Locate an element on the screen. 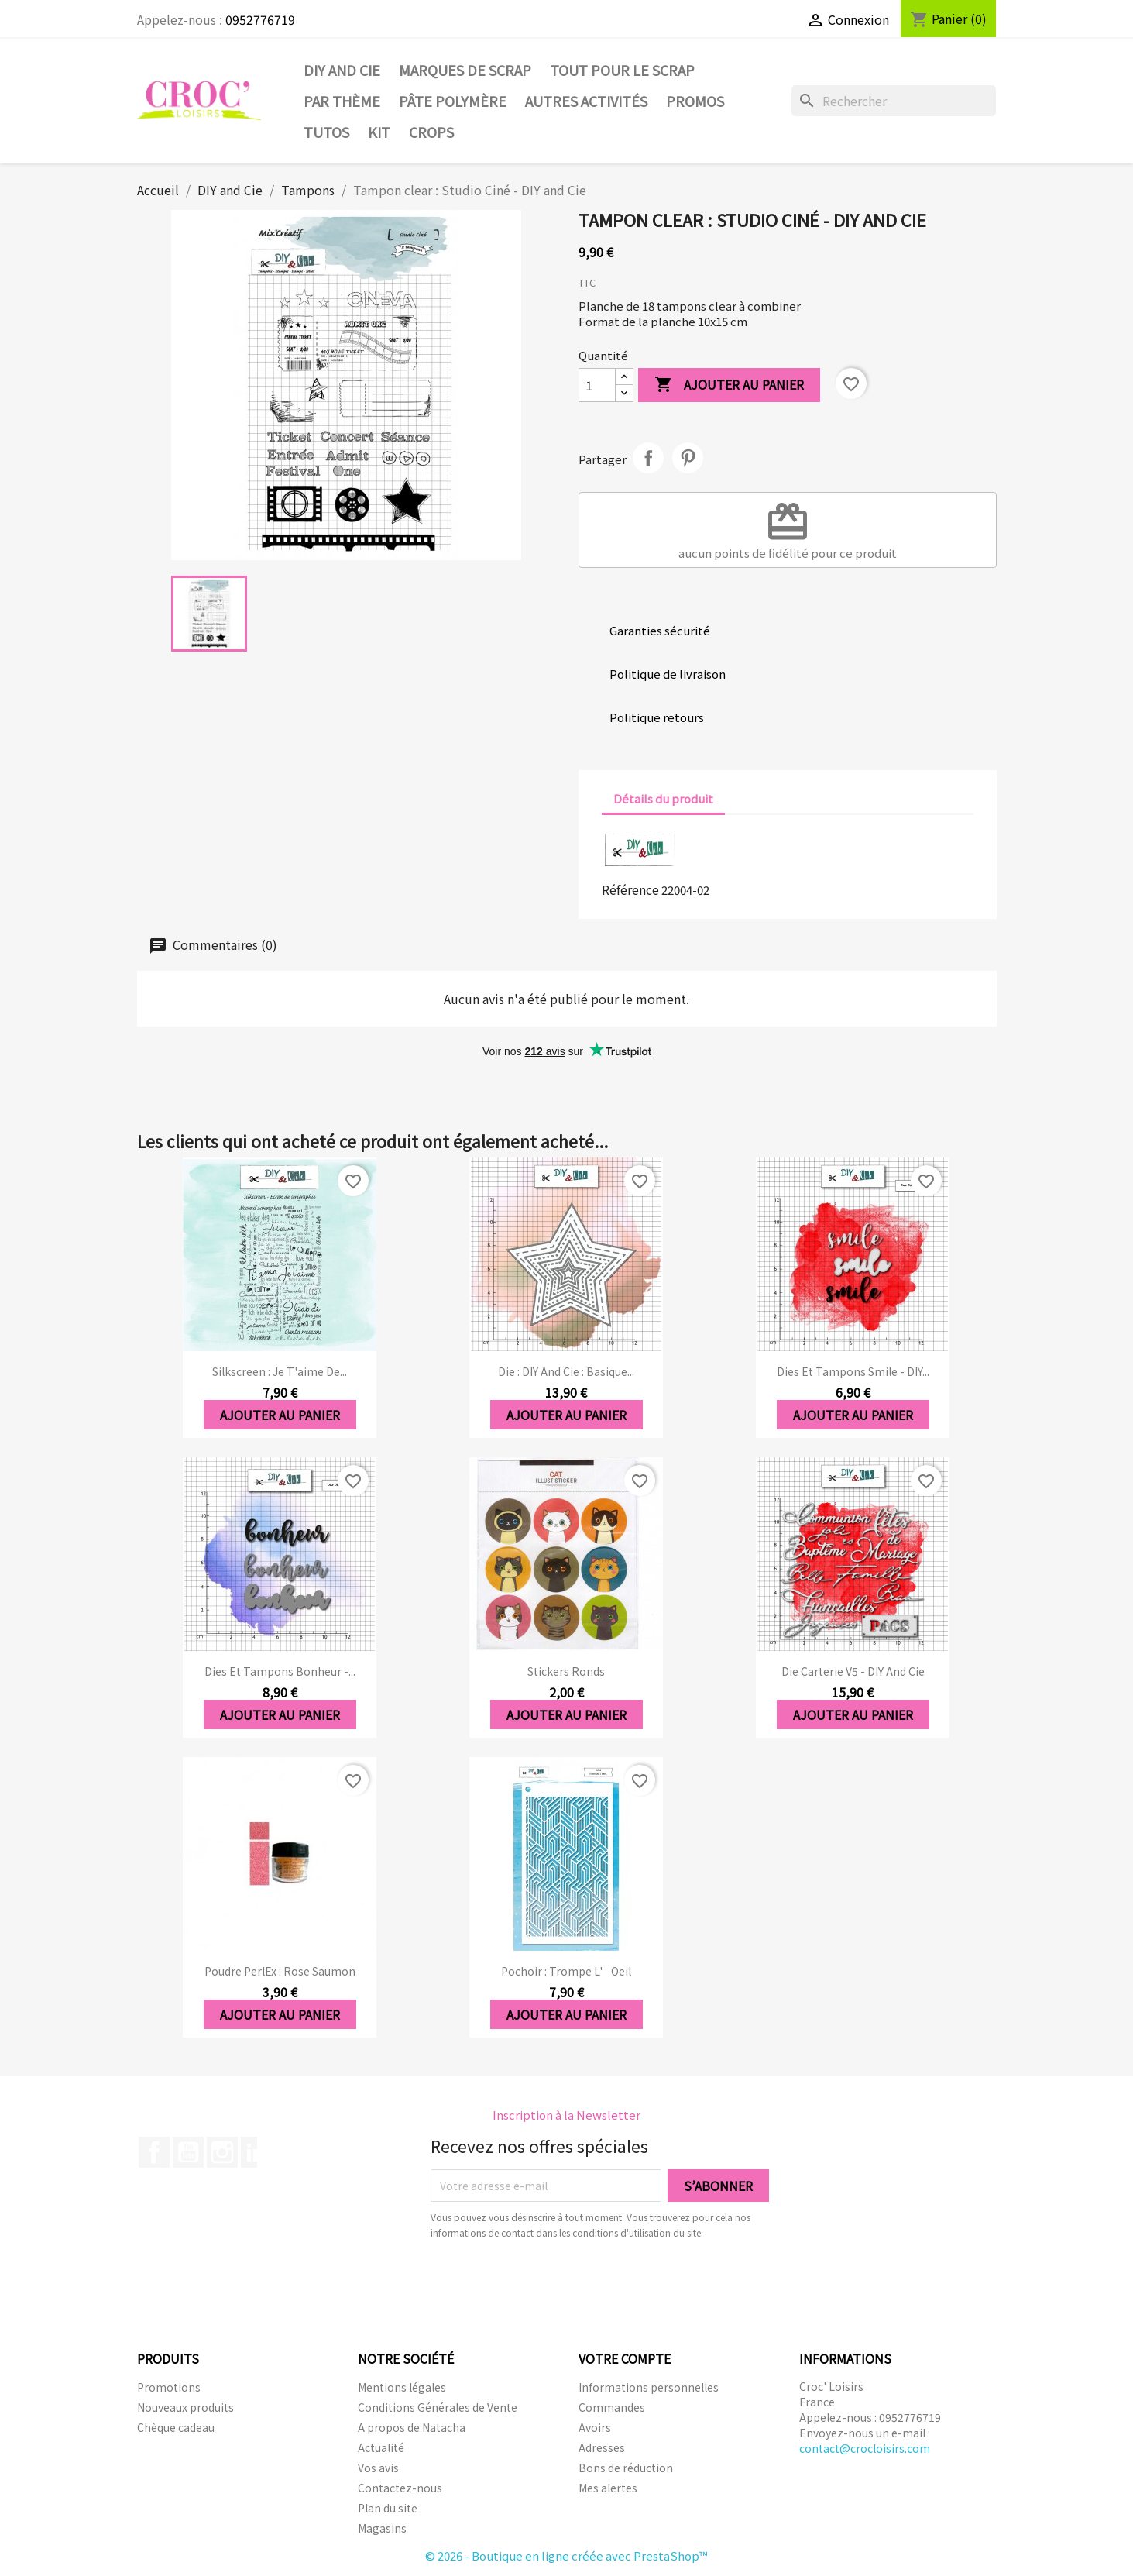 The height and width of the screenshot is (2576, 1133). Poudre PerlEx : Rose saumon is located at coordinates (279, 1971).